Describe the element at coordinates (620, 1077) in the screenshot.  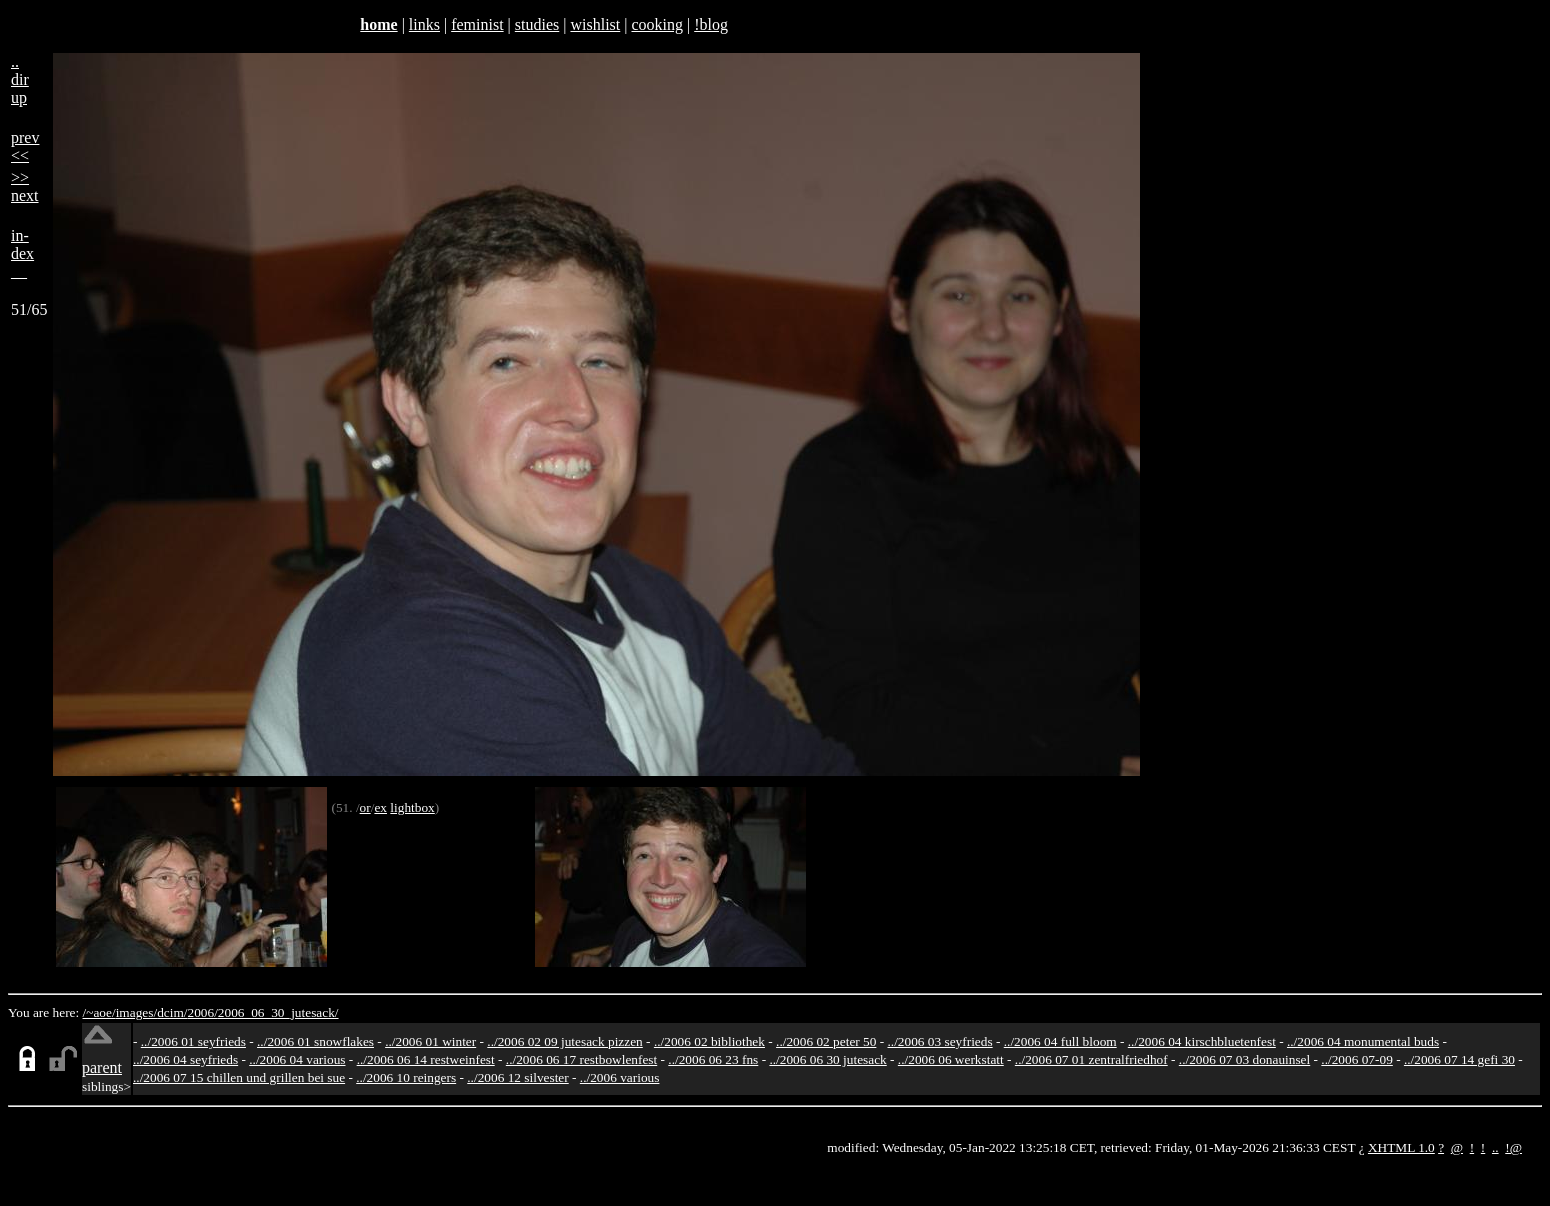
I see `../2006 various` at that location.